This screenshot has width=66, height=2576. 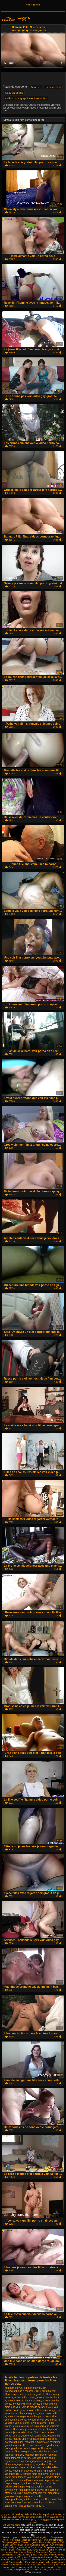 I want to click on Sexe mature, so click(x=42, y=2552).